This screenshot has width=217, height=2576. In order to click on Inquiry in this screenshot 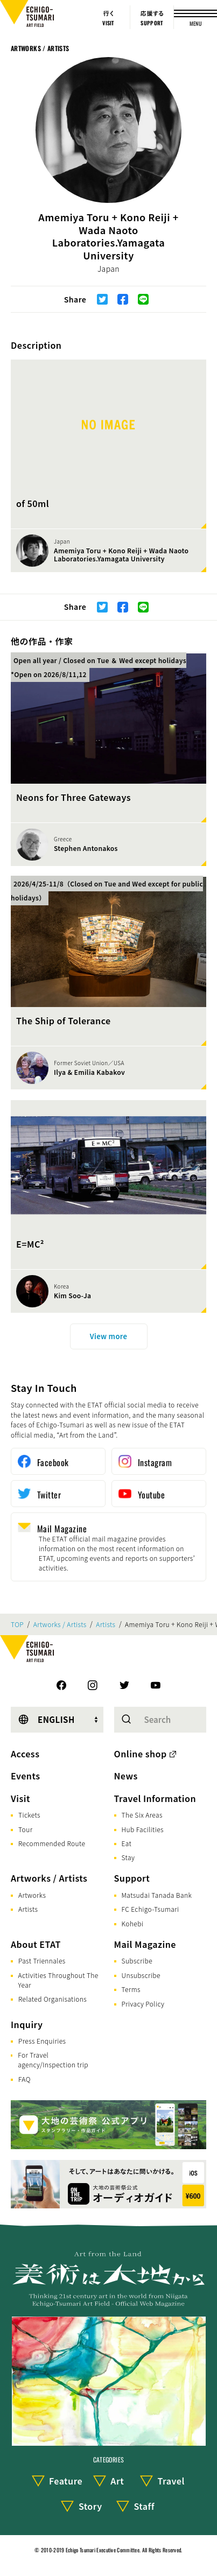, I will do `click(27, 2024)`.